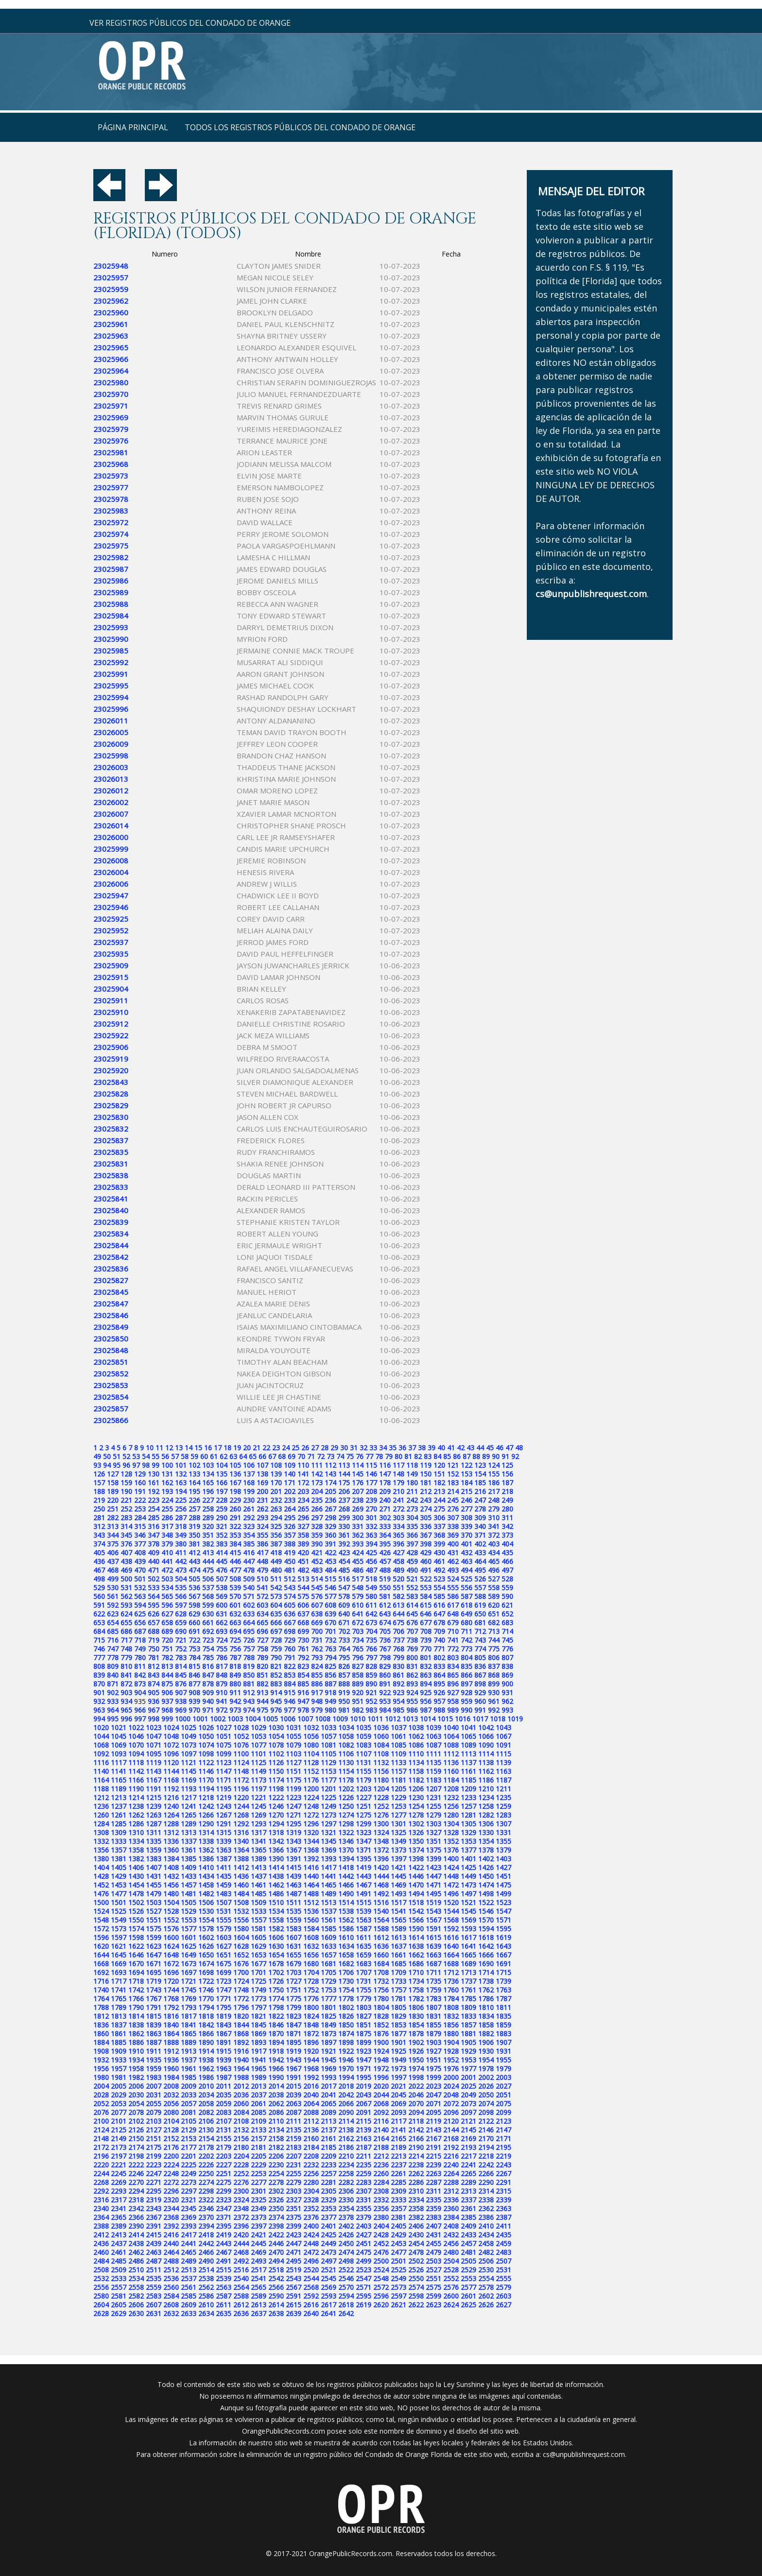 This screenshot has height=2576, width=762. Describe the element at coordinates (363, 1867) in the screenshot. I see `1419` at that location.